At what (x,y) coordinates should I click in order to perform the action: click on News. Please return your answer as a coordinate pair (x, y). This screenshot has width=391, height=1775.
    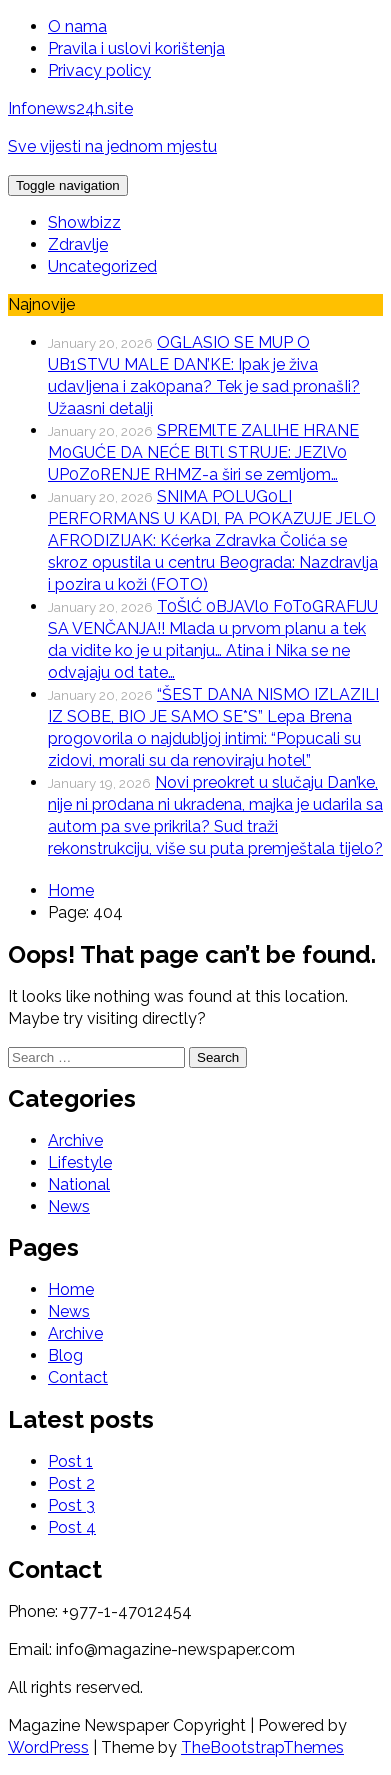
    Looking at the image, I should click on (69, 1206).